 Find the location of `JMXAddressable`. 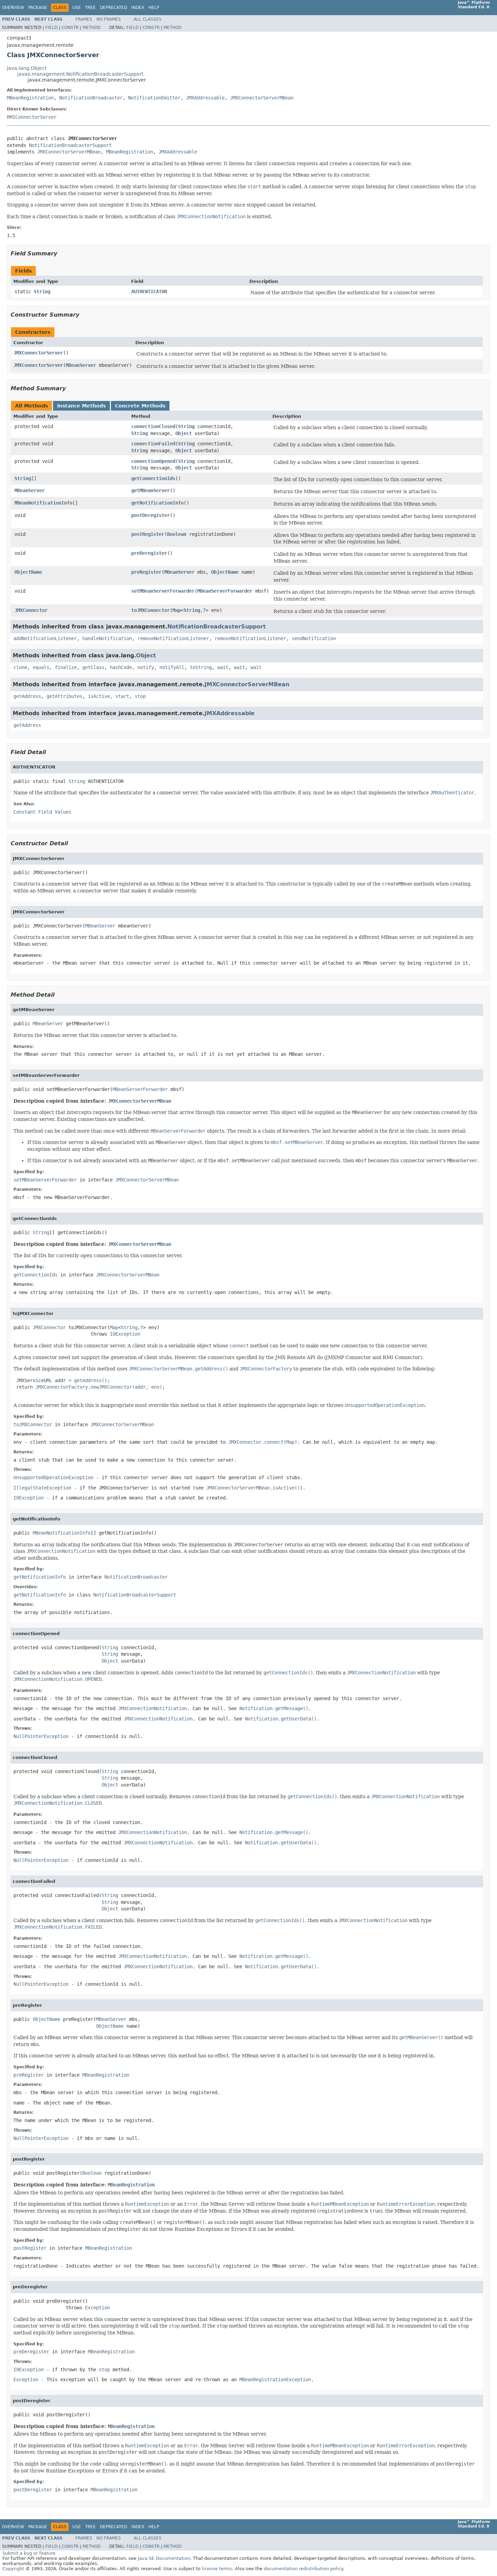

JMXAddressable is located at coordinates (205, 97).